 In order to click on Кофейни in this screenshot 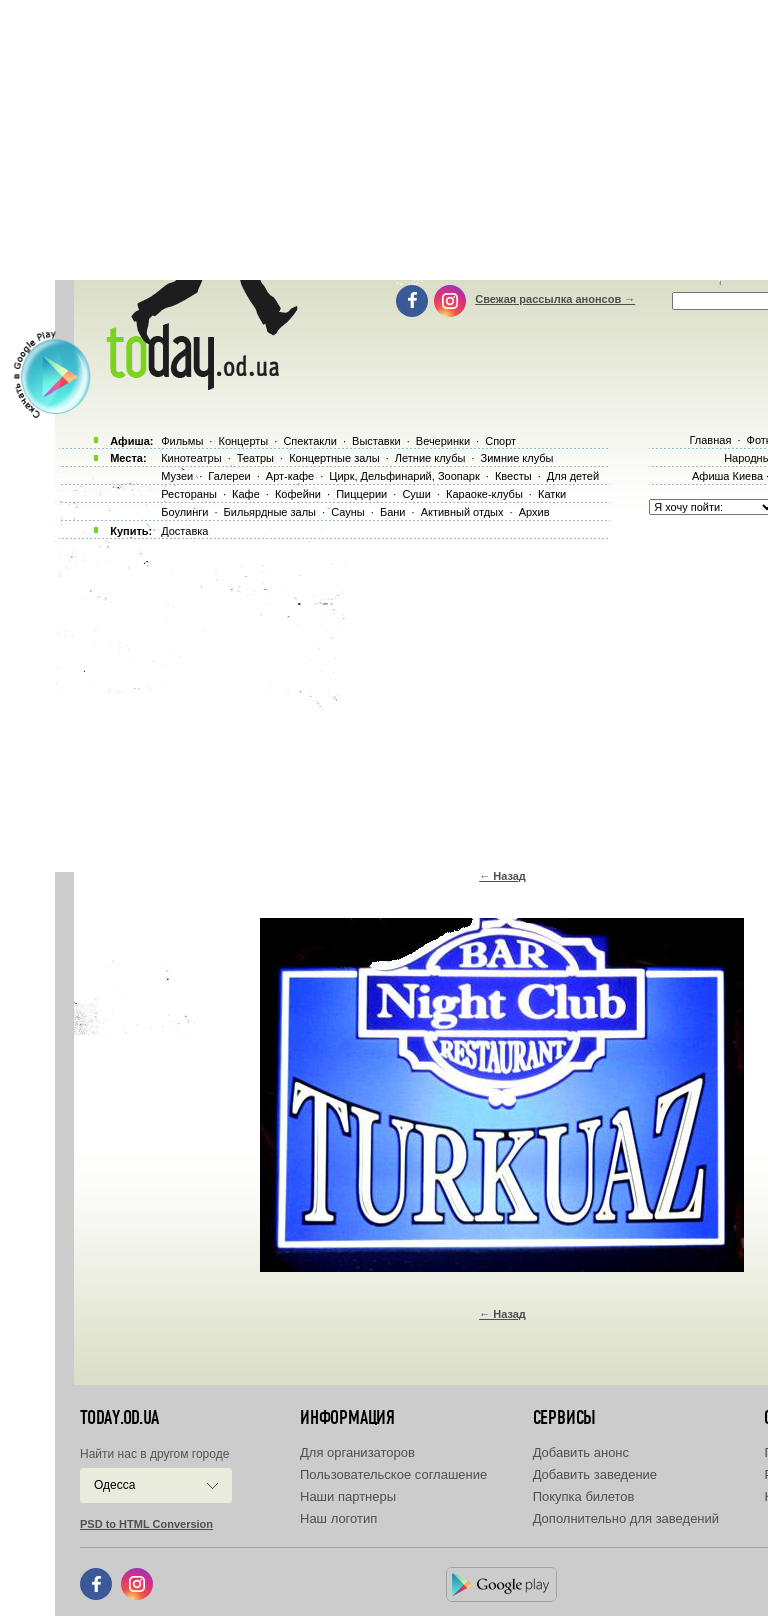, I will do `click(298, 494)`.